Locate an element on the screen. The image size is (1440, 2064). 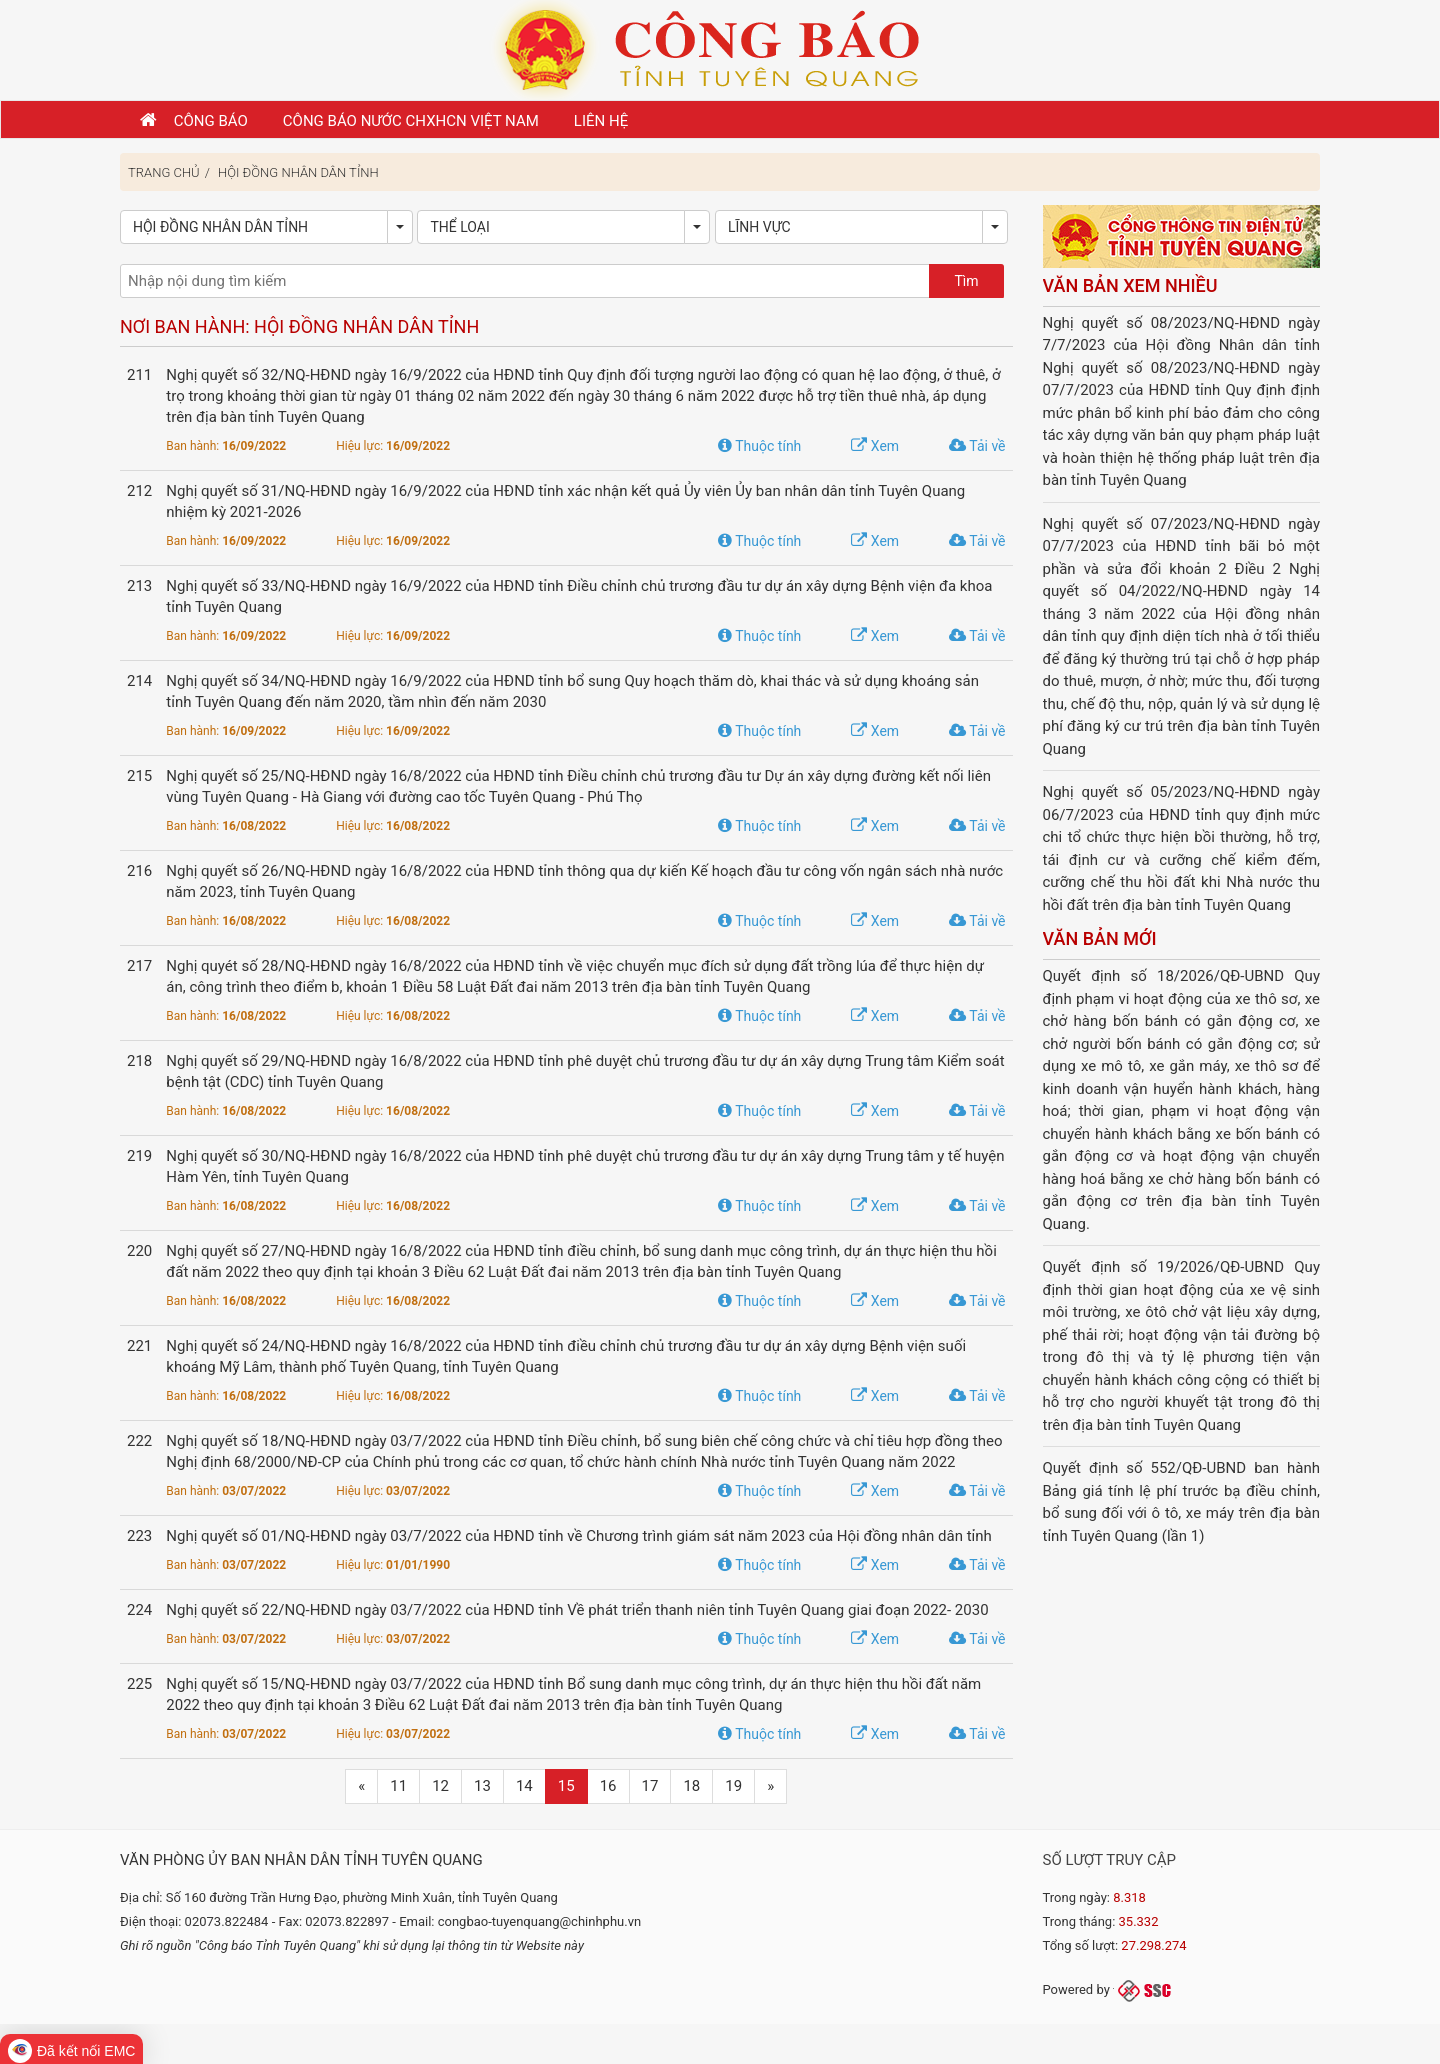
14 is located at coordinates (524, 1786).